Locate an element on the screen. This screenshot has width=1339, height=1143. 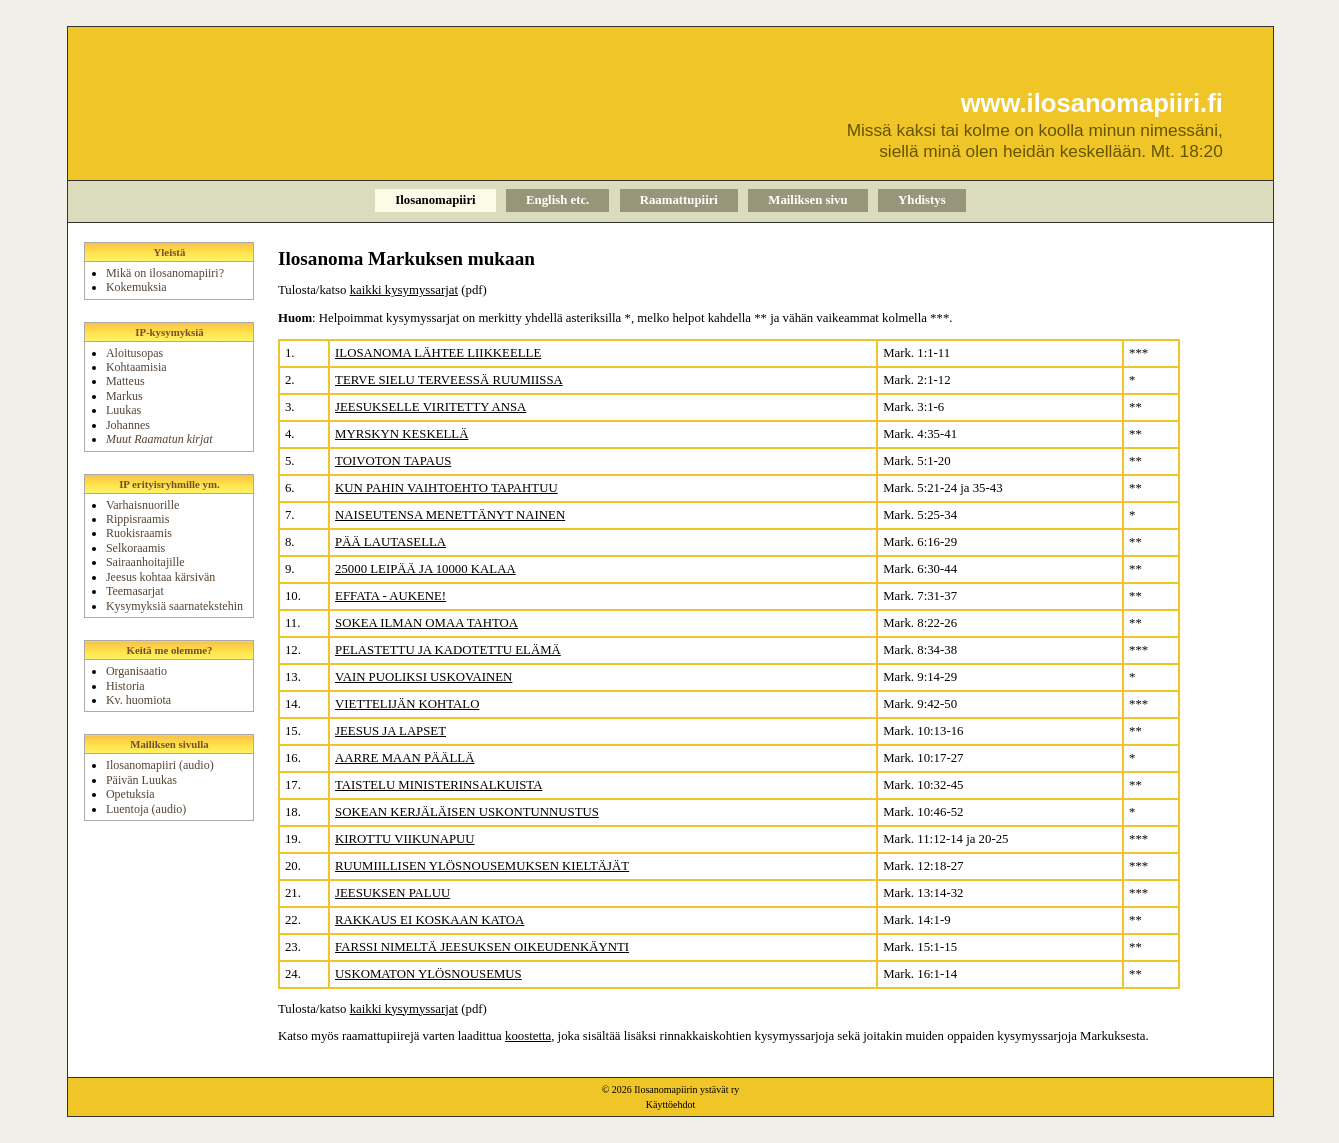
USKOMATON YLÖSNOUSEMUS is located at coordinates (428, 974).